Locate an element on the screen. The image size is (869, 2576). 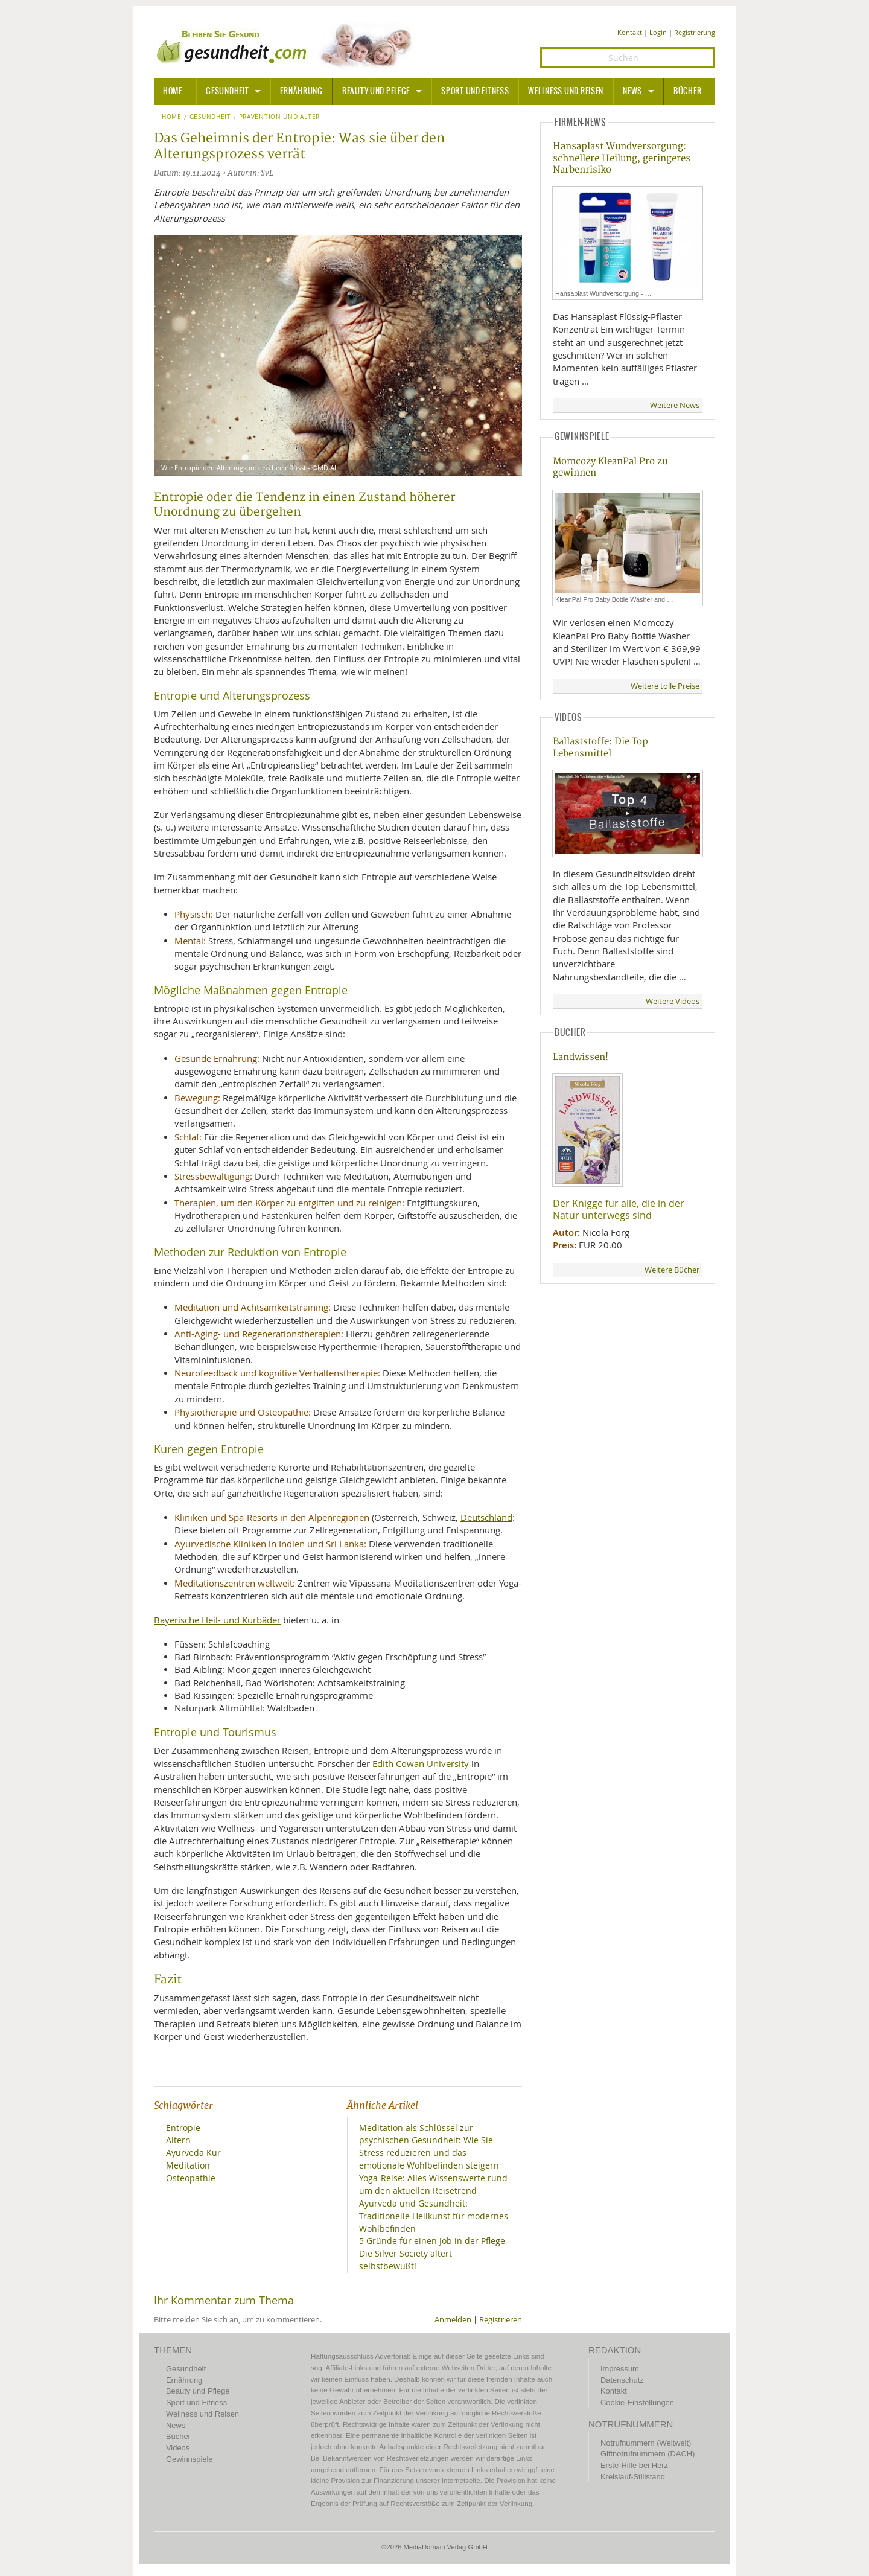
Weitere Videos is located at coordinates (672, 1001).